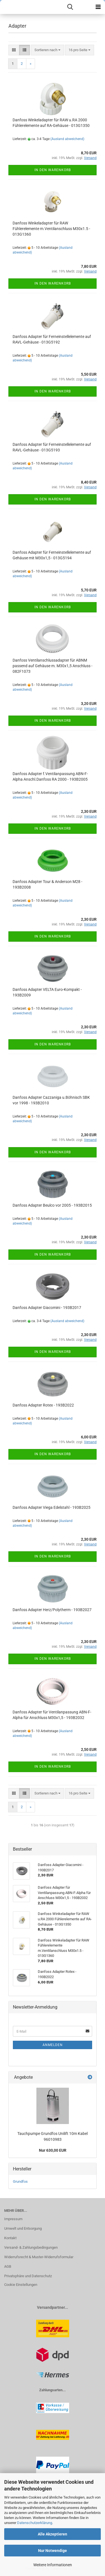 The height and width of the screenshot is (2576, 105). I want to click on Widerrufsrecht & Muster-Widerrufsformular, so click(38, 2257).